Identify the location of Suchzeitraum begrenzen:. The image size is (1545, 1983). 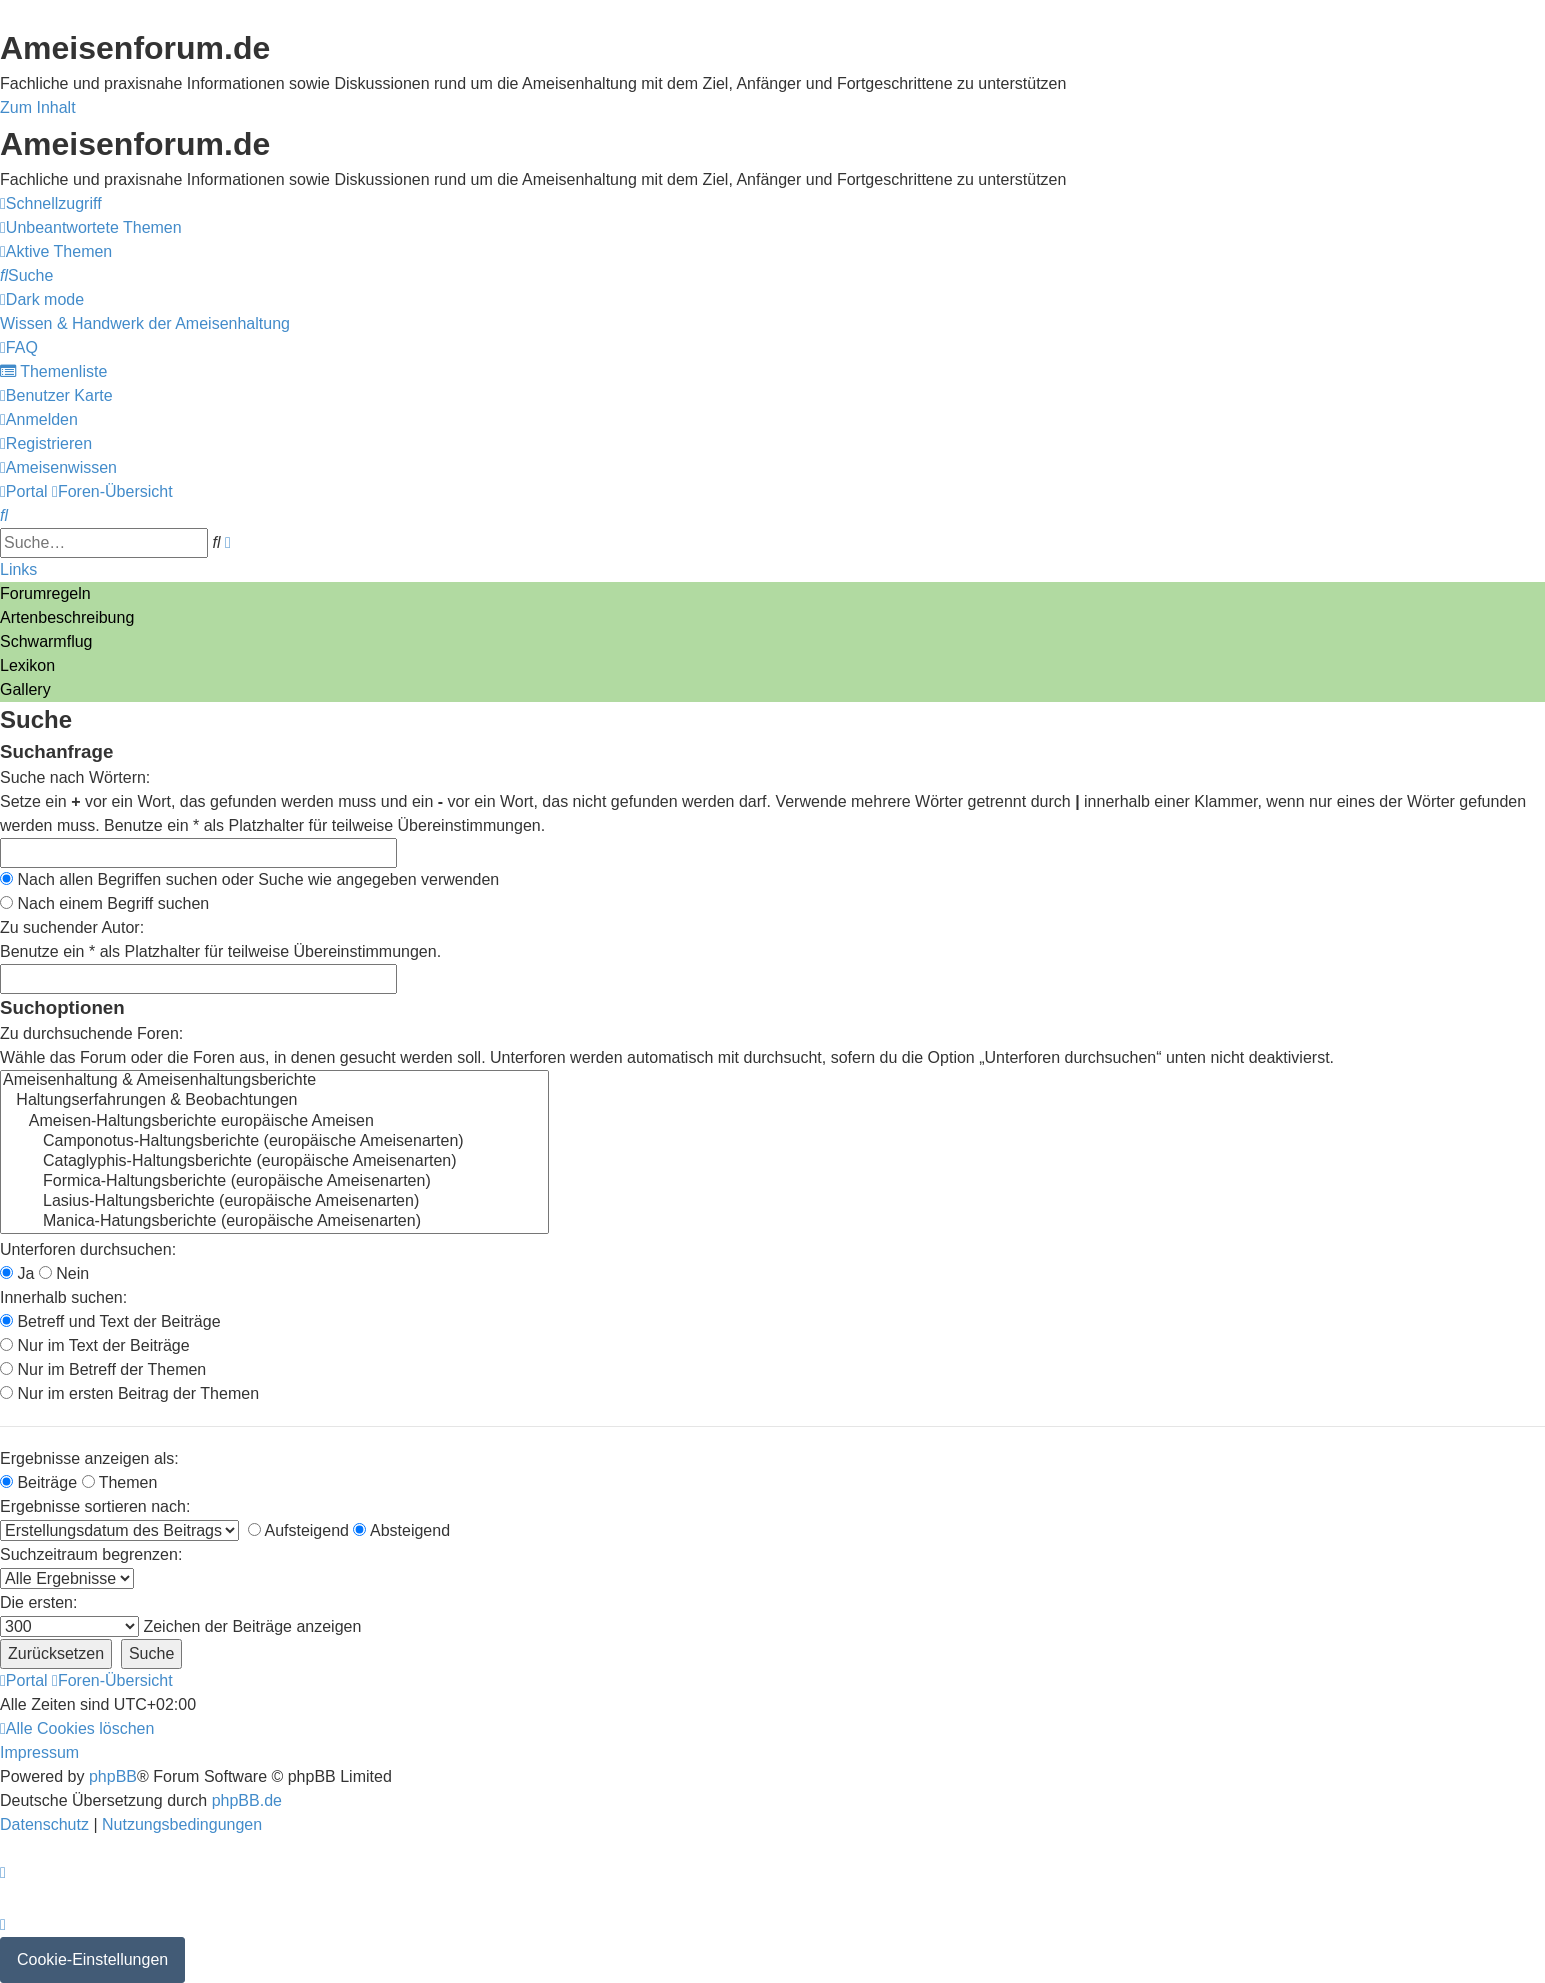
(91, 1554).